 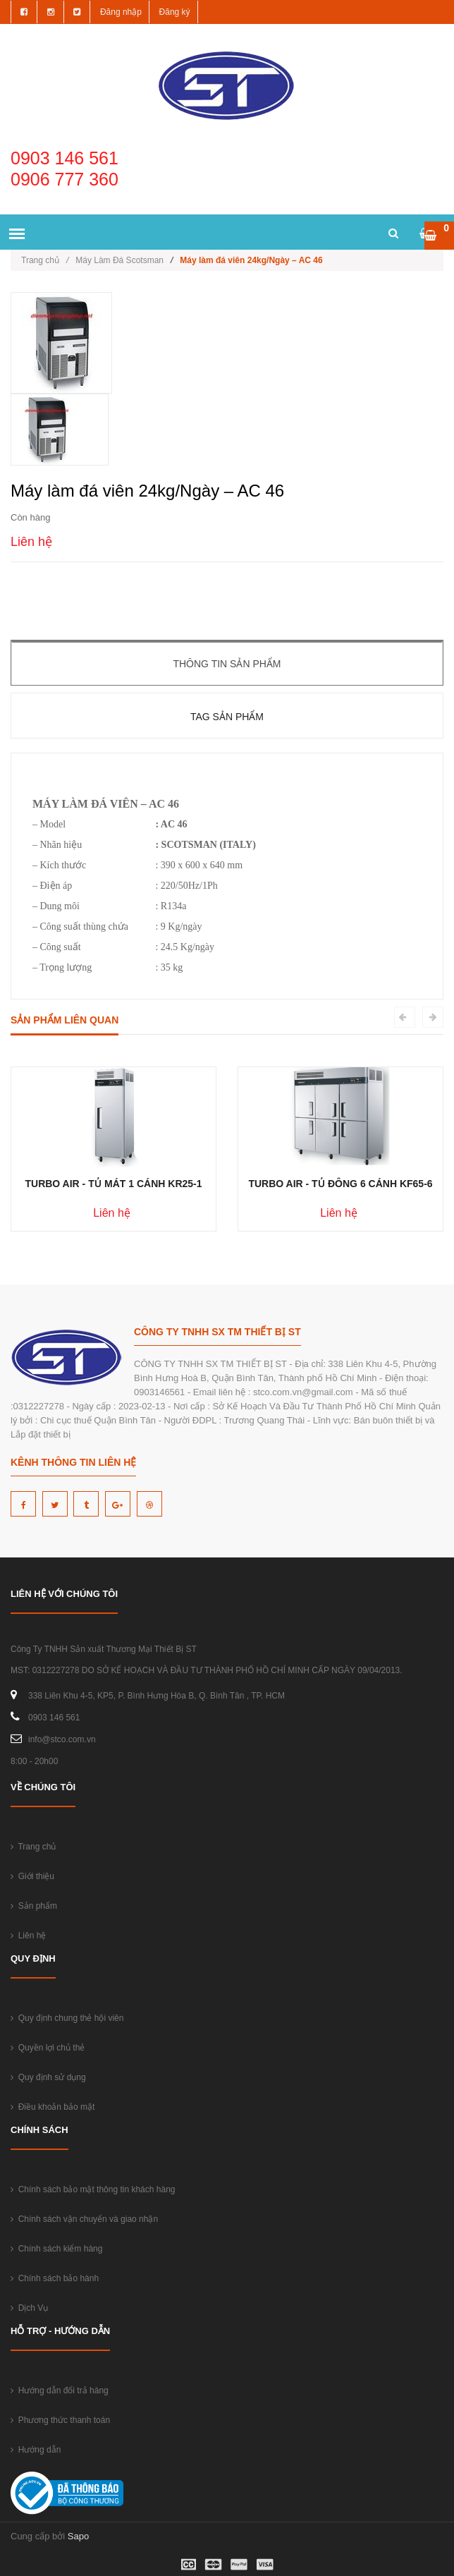 I want to click on Trang chủ, so click(x=44, y=260).